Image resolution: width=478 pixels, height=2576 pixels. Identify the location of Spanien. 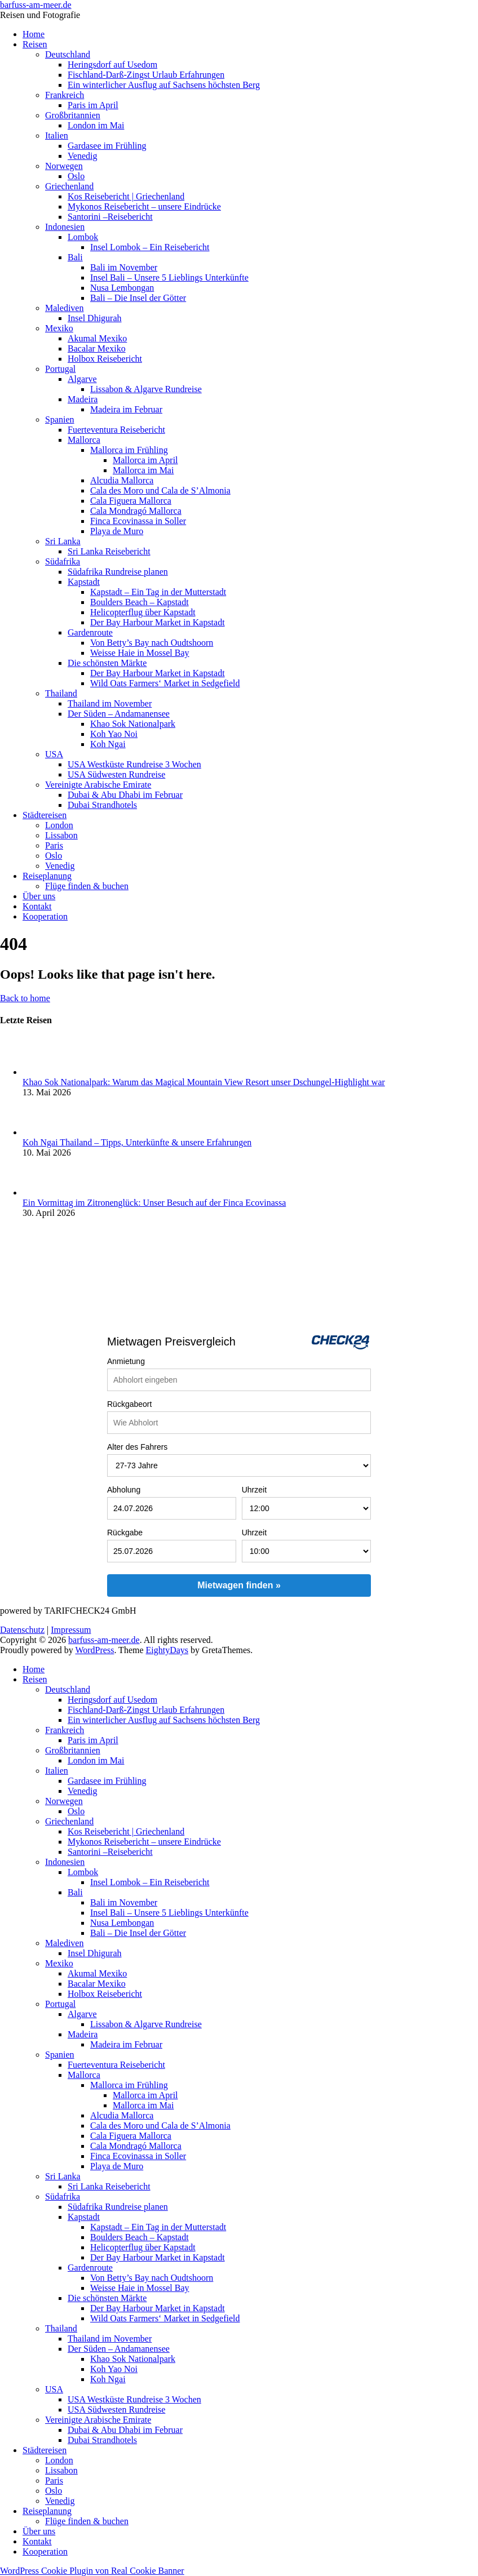
(59, 419).